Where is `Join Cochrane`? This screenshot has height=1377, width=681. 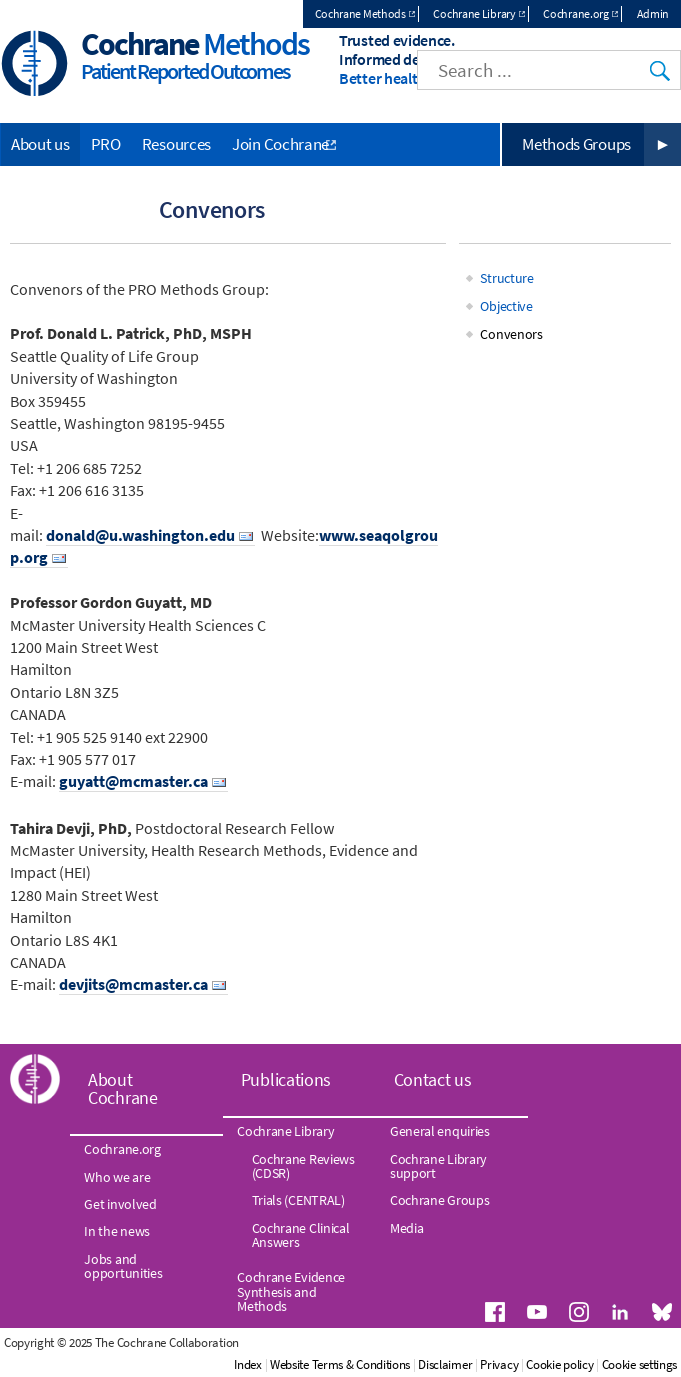
Join Cochrane is located at coordinates (280, 144).